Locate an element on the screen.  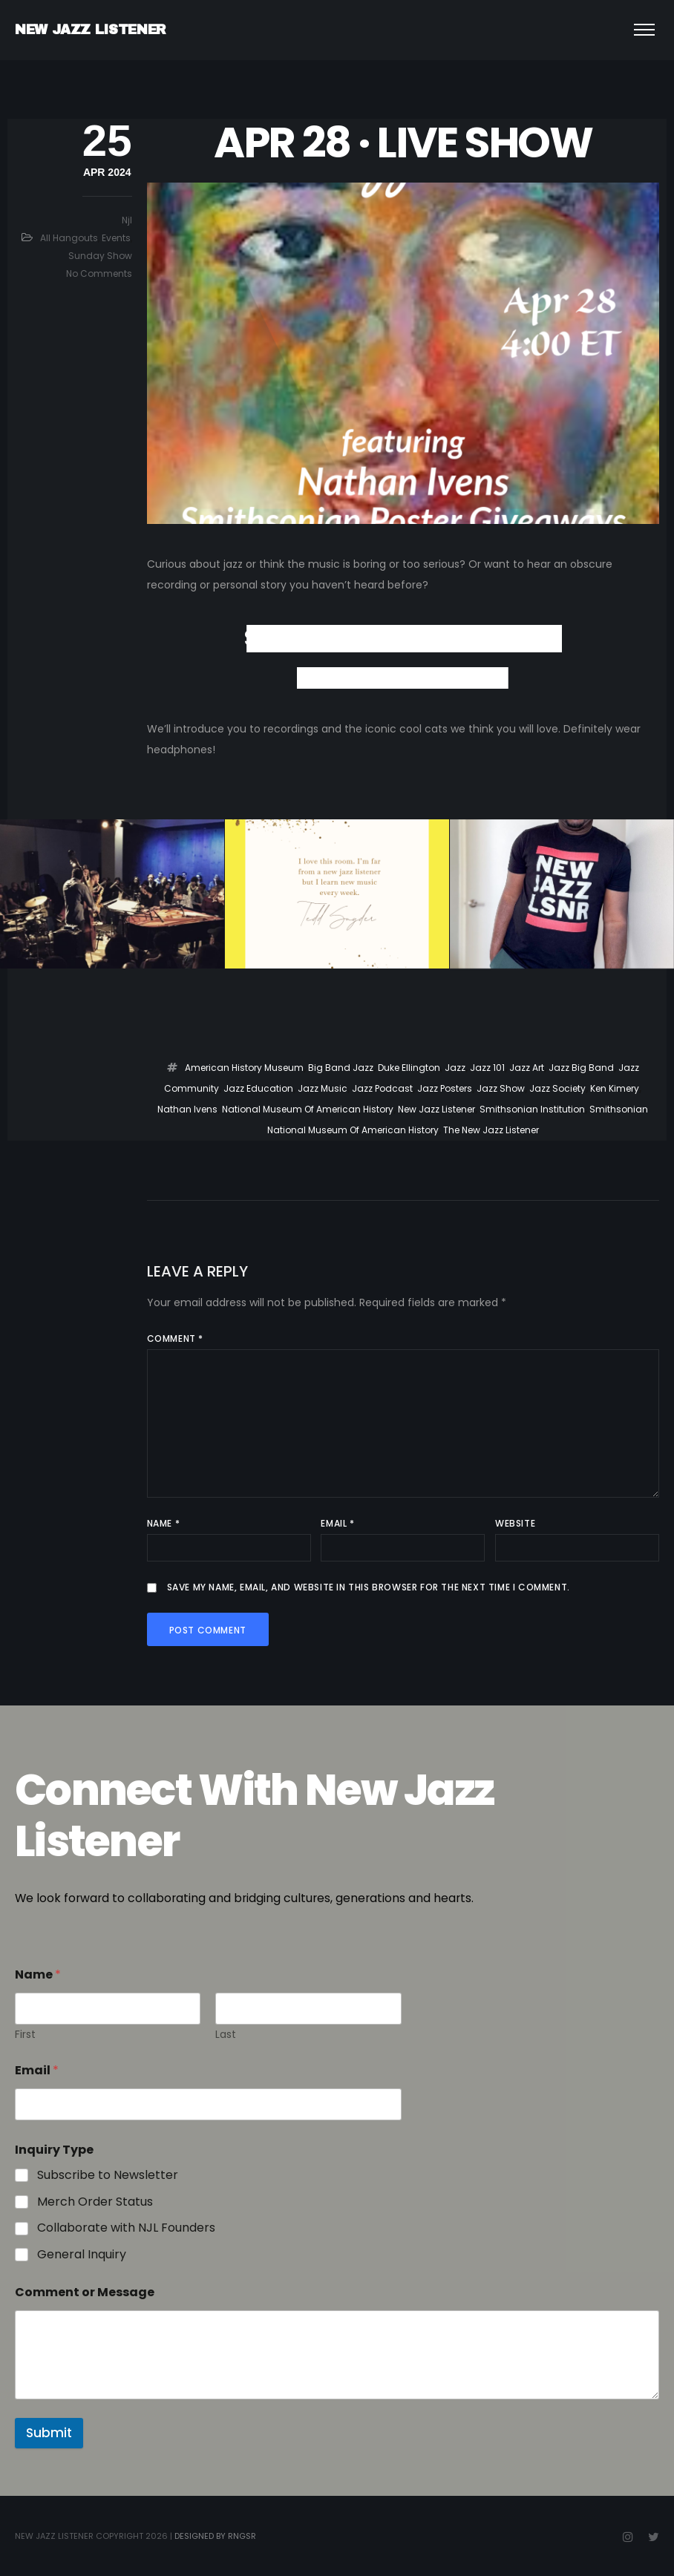
Merch Order Status is located at coordinates (95, 2202).